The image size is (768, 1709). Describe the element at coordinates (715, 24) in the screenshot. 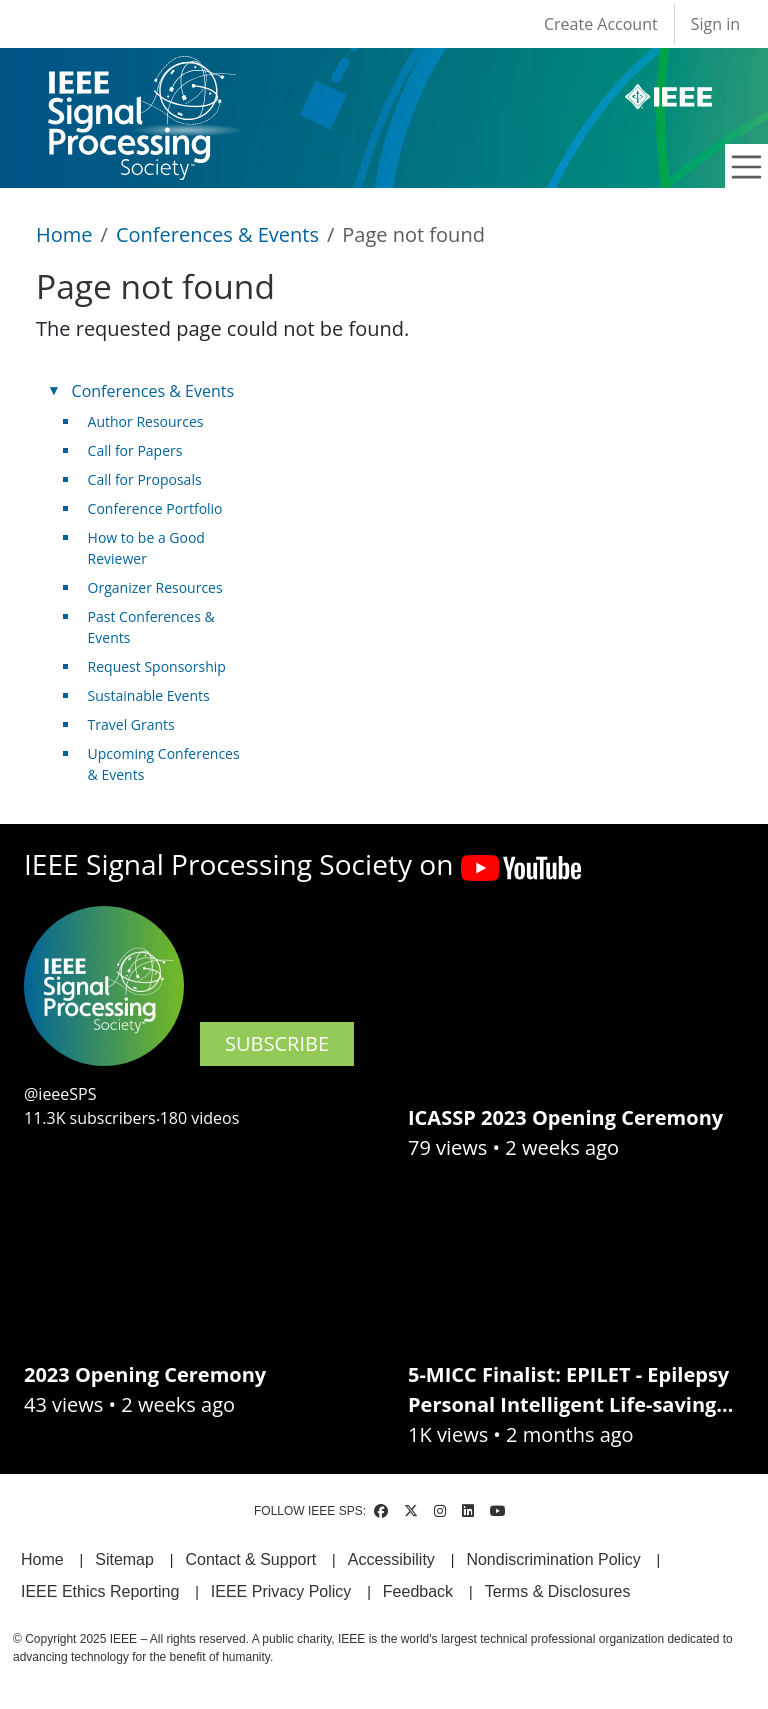

I see `Sign in` at that location.